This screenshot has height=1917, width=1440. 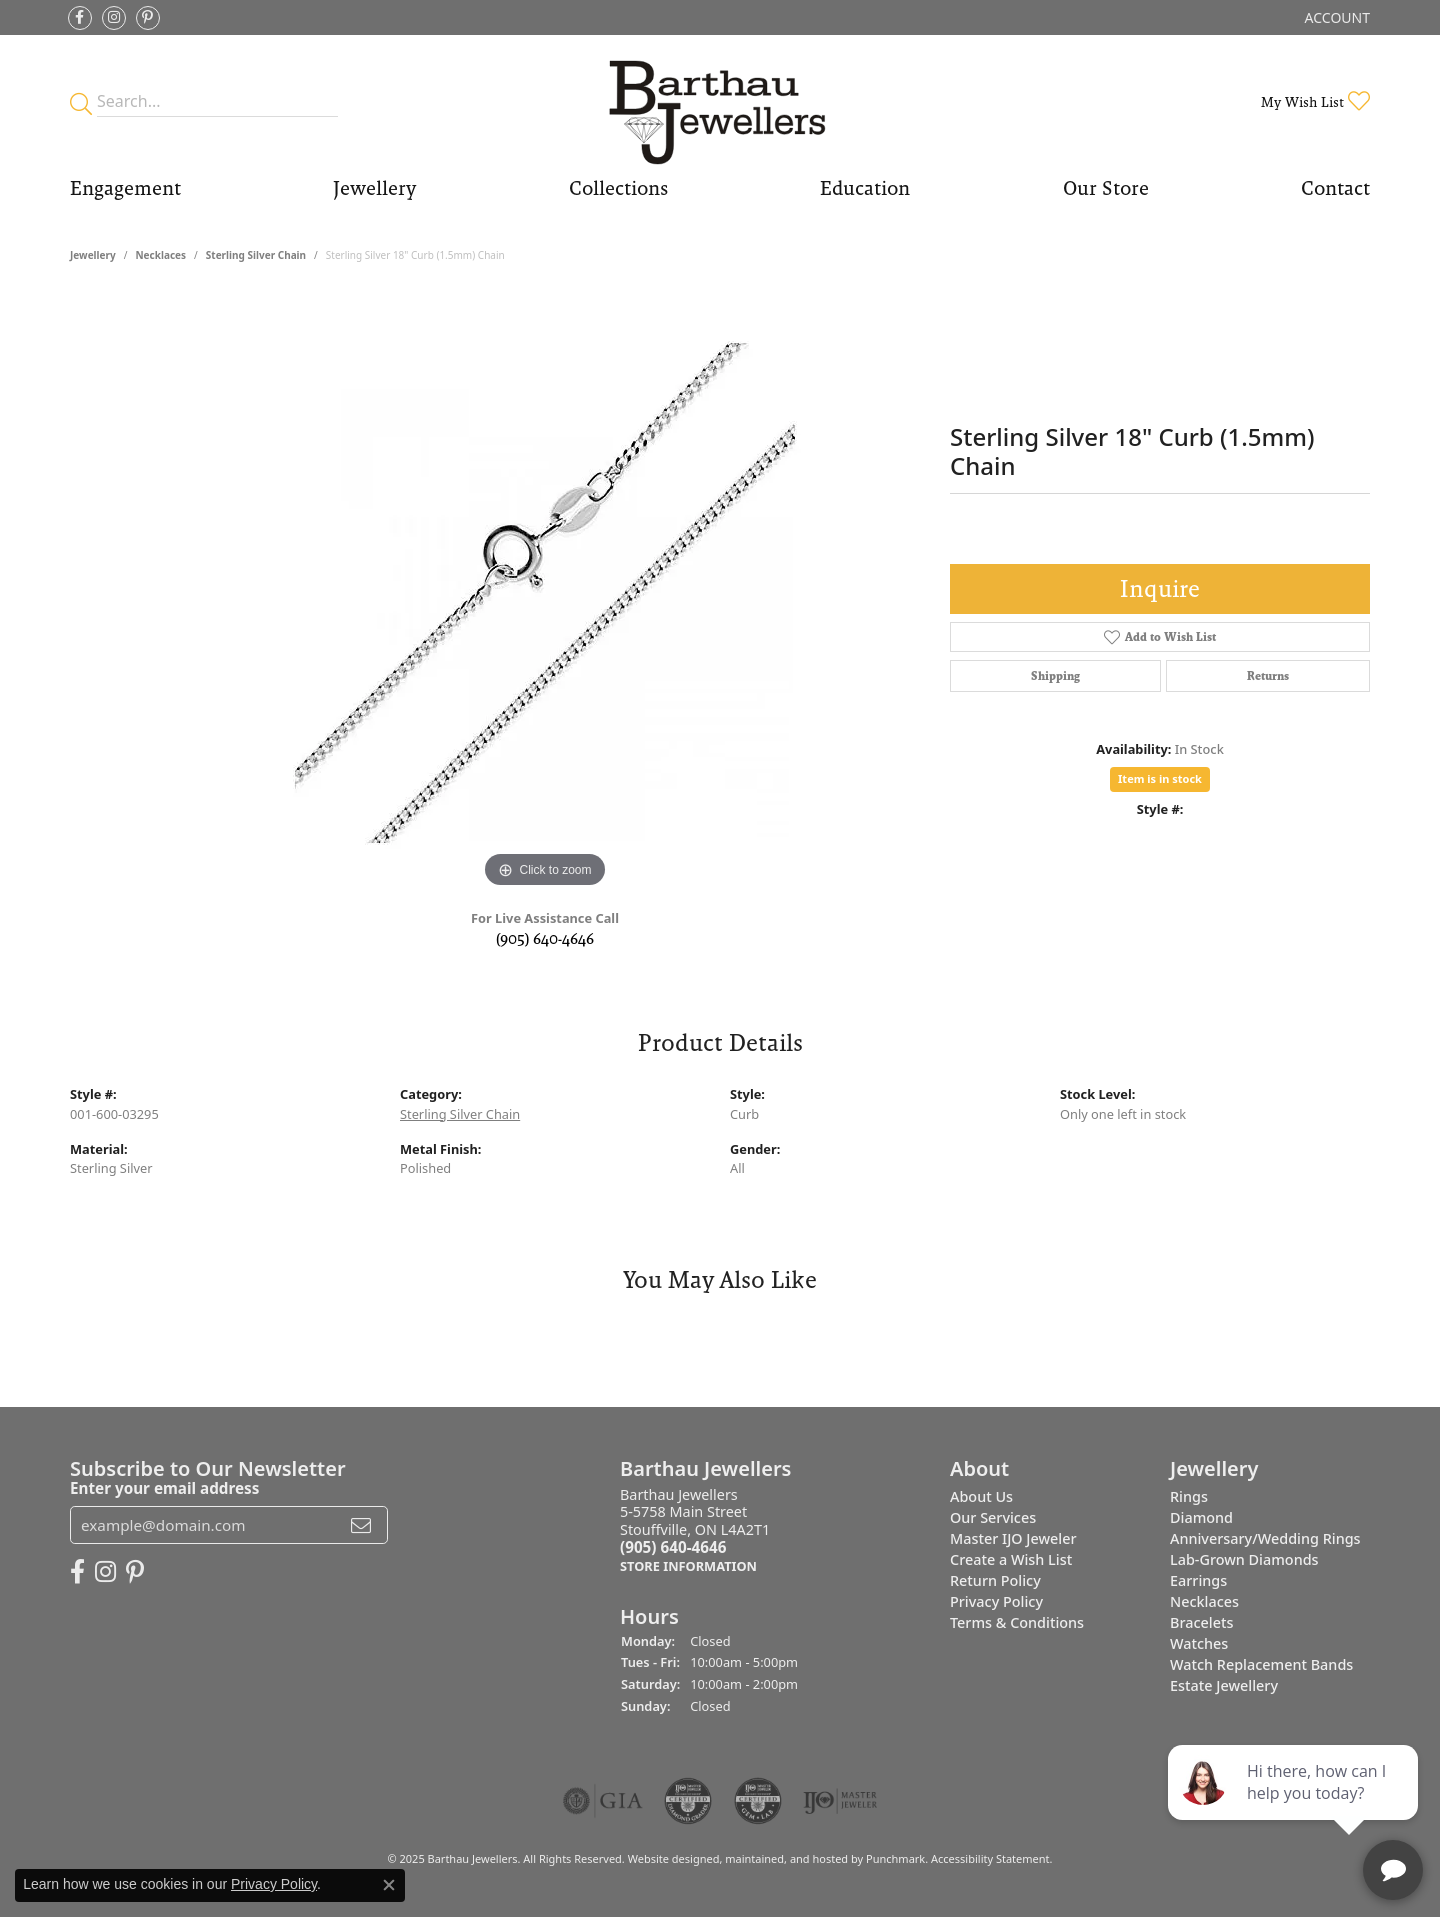 What do you see at coordinates (114, 18) in the screenshot?
I see `[Follow Barthau Jewellers on Instagram]` at bounding box center [114, 18].